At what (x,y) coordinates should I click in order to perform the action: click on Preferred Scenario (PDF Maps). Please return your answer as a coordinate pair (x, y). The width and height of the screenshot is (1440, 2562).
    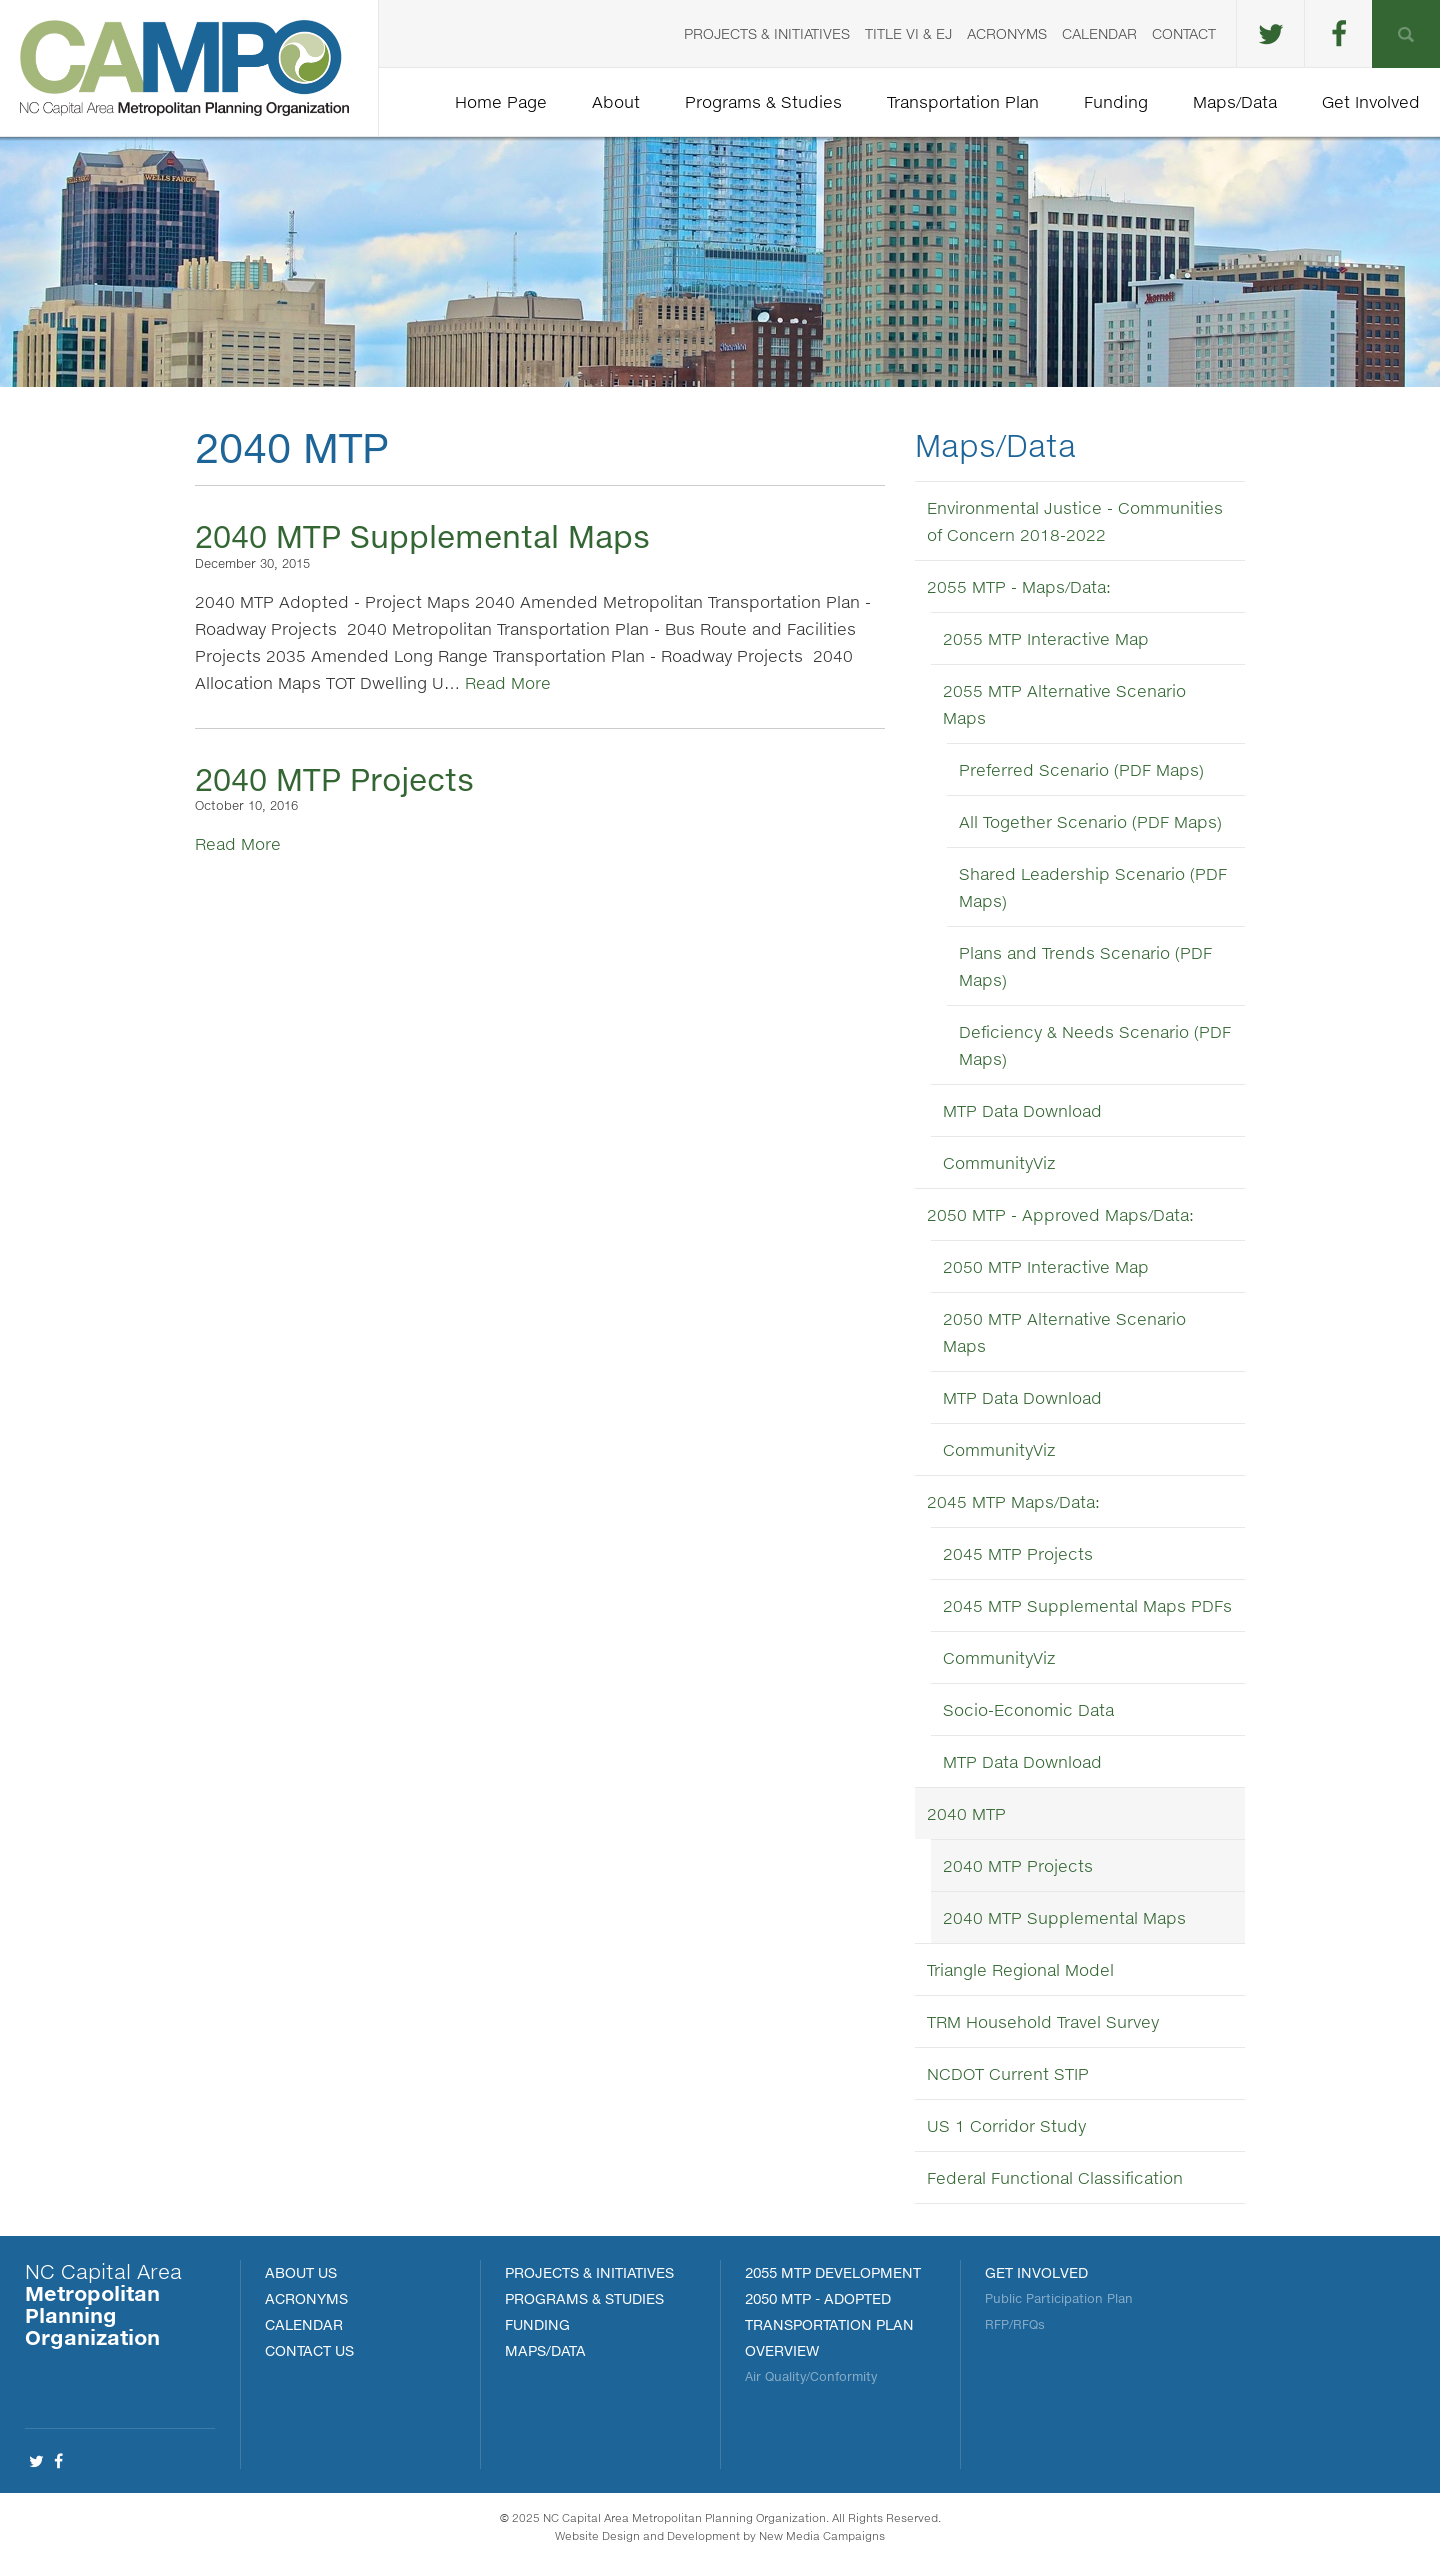
    Looking at the image, I should click on (1081, 769).